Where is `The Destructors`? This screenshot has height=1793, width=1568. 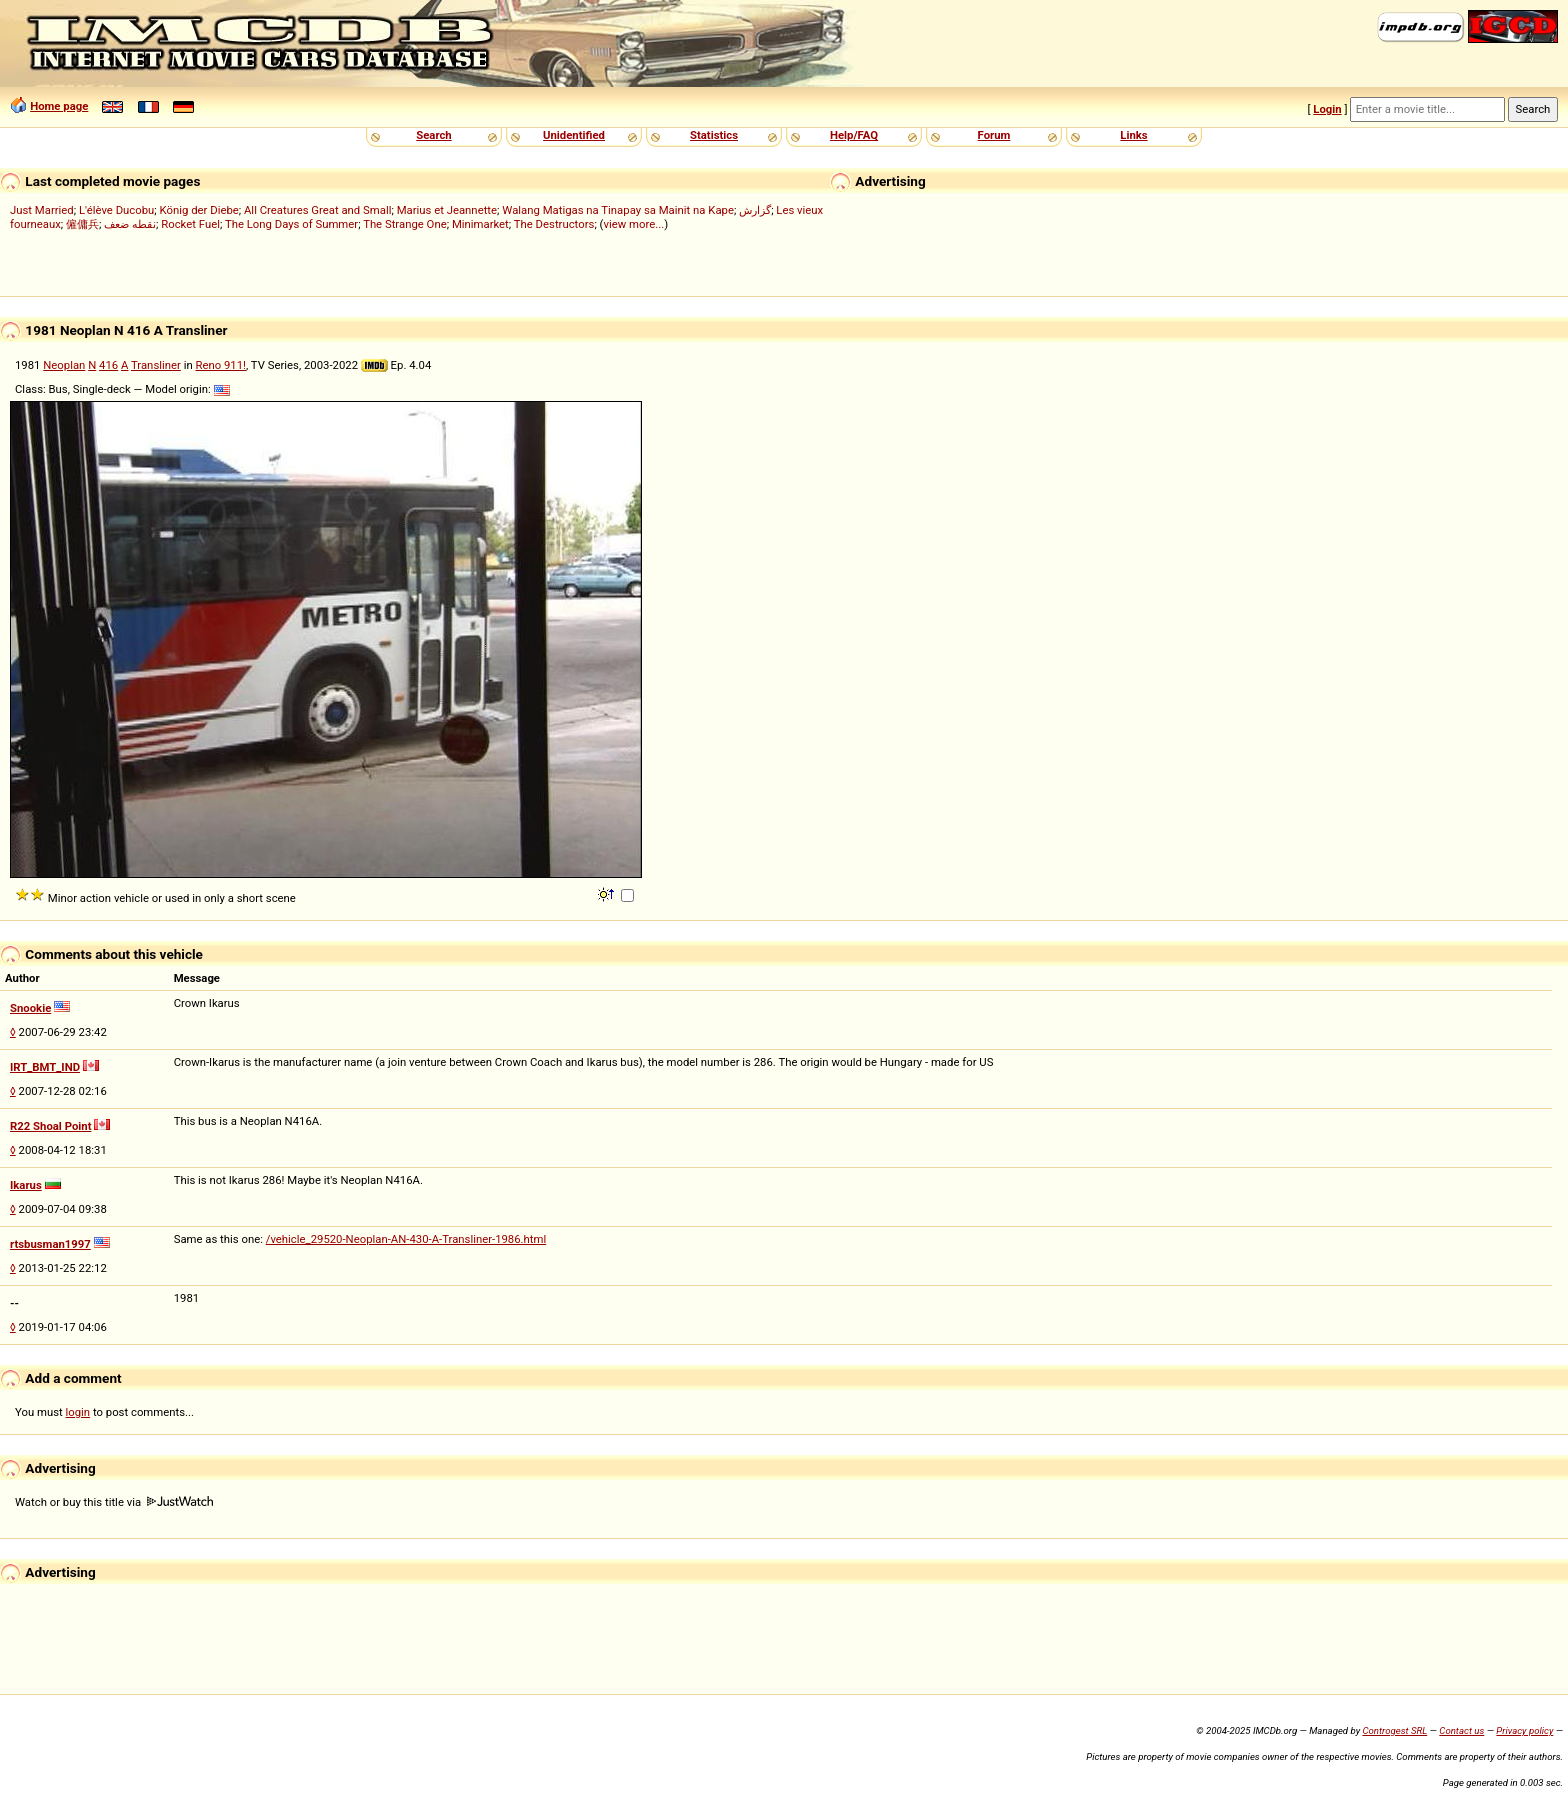
The Destructors is located at coordinates (554, 224).